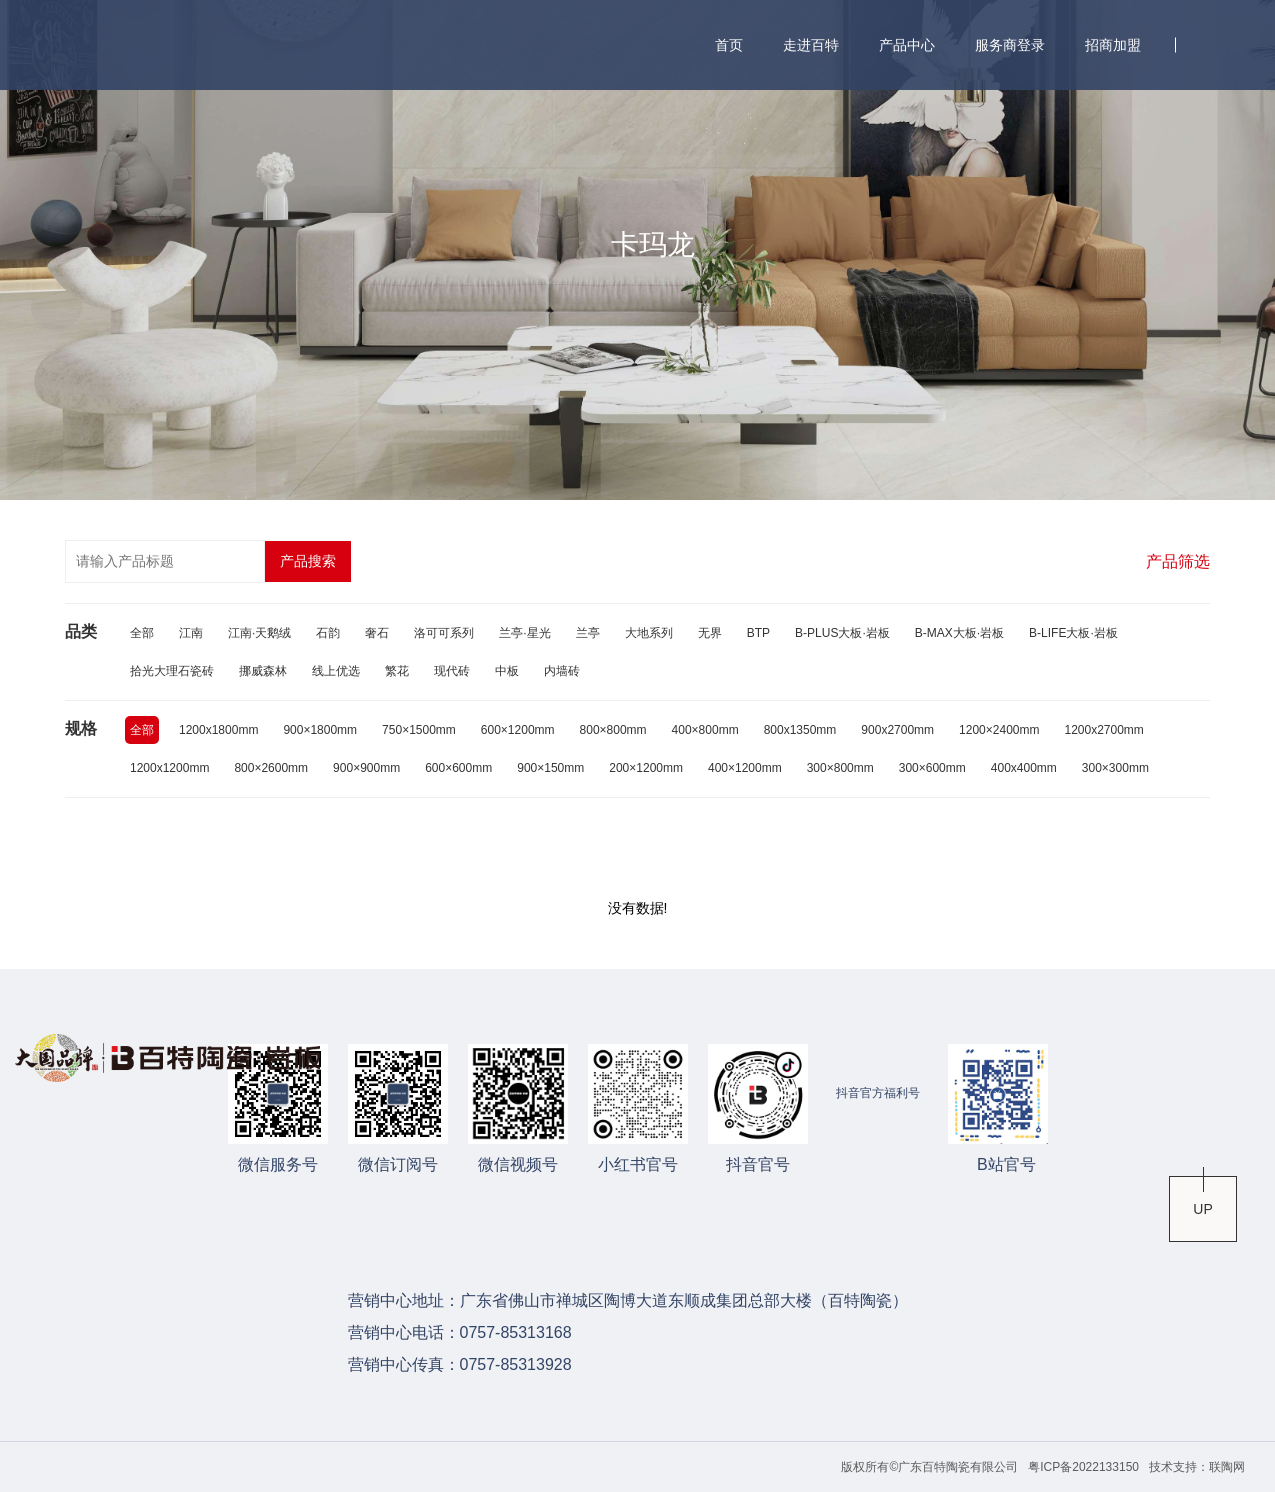 This screenshot has height=1492, width=1275. I want to click on 兰亭, so click(588, 633).